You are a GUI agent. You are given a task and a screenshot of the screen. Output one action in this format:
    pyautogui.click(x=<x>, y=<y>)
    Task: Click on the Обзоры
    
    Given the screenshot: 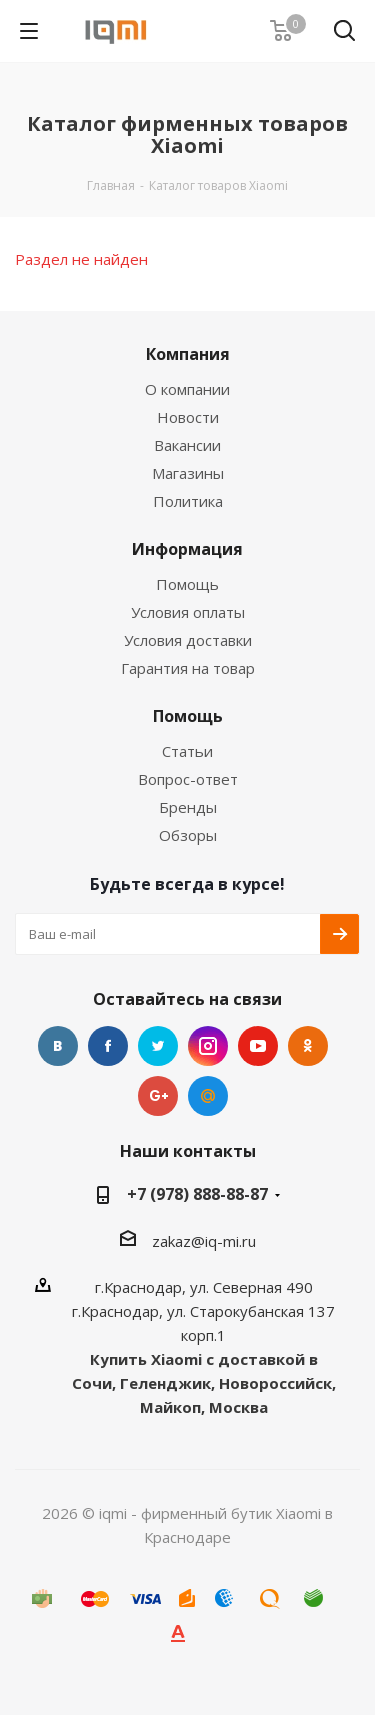 What is the action you would take?
    pyautogui.click(x=188, y=835)
    